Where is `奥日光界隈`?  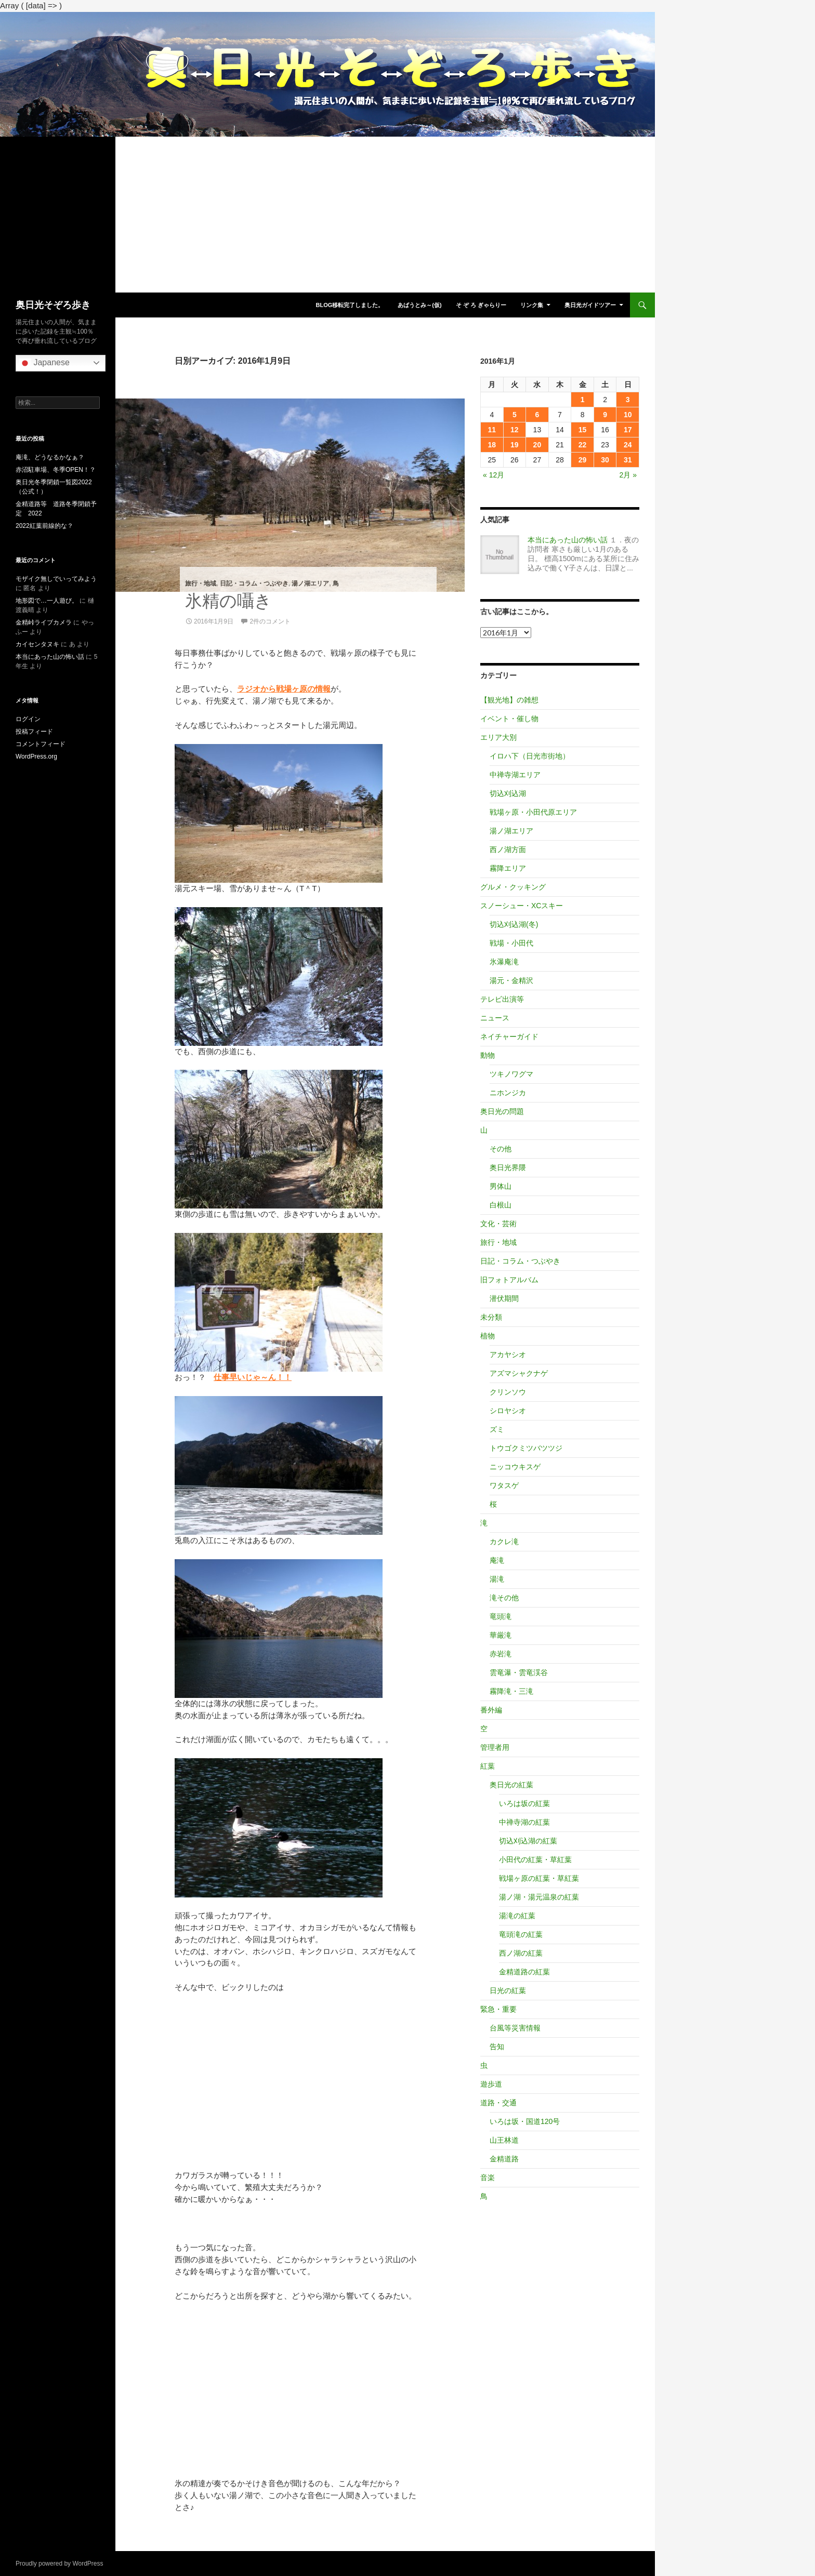
奥日光界隈 is located at coordinates (508, 1167).